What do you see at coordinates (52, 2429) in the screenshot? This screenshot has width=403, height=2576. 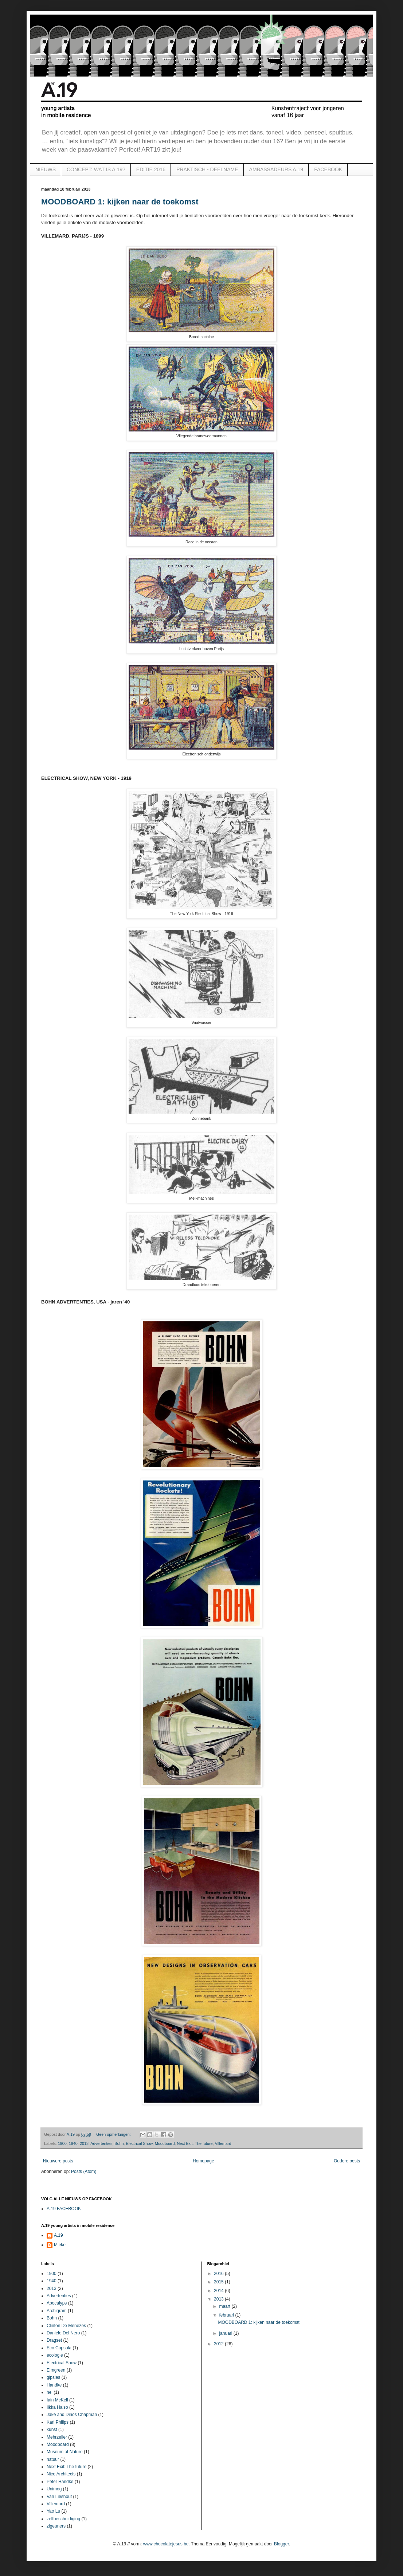 I see `kunst` at bounding box center [52, 2429].